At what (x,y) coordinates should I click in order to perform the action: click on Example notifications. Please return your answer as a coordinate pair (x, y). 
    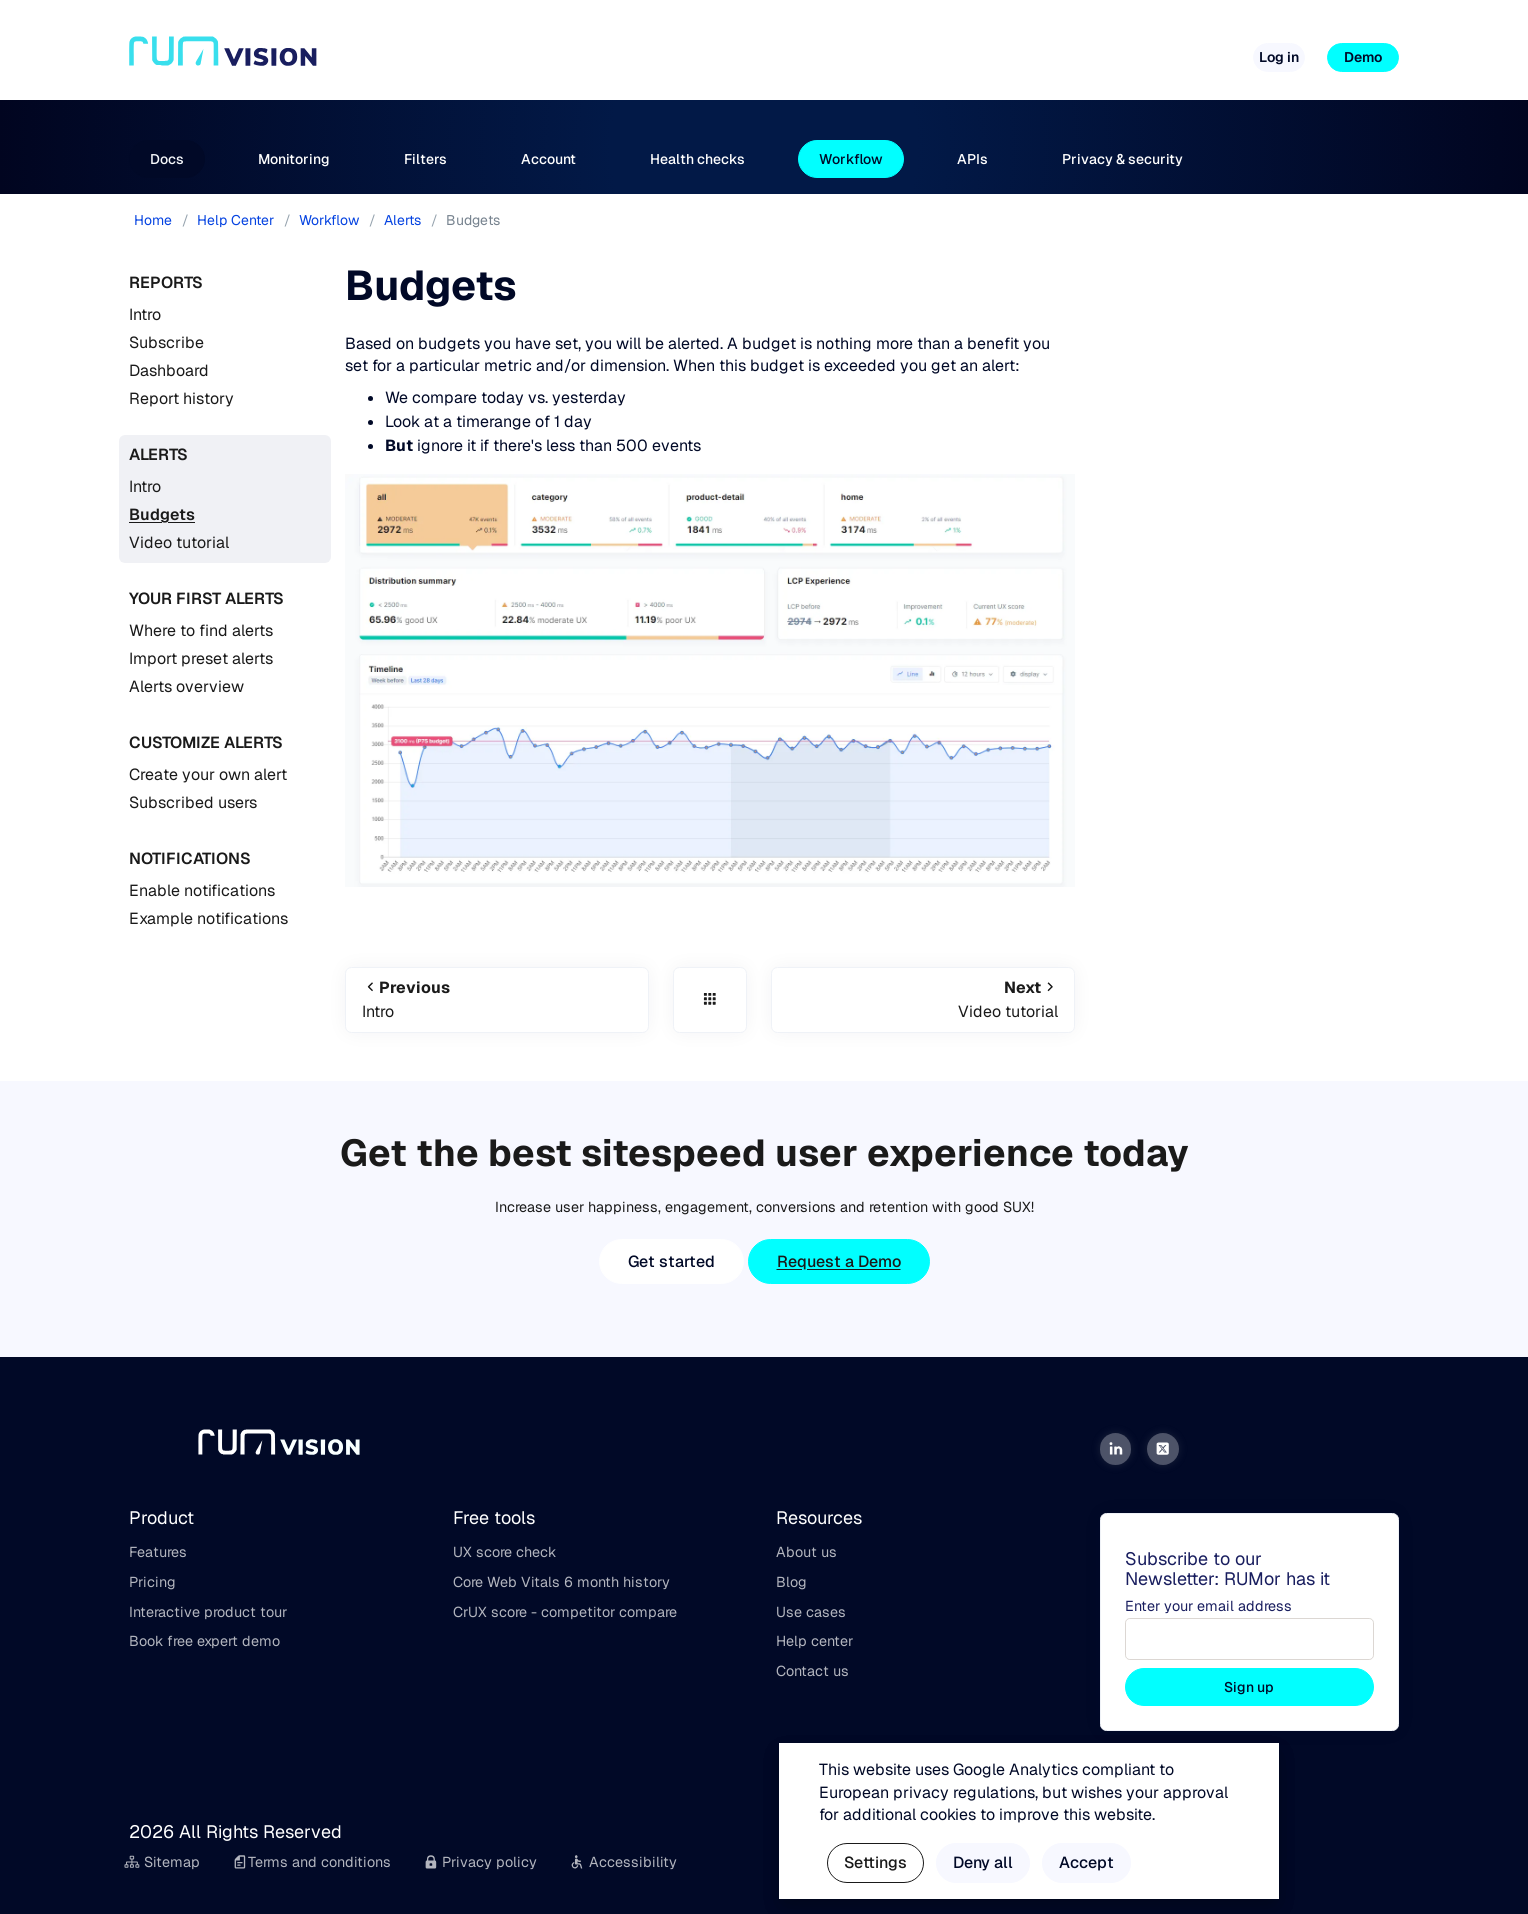
    Looking at the image, I should click on (208, 918).